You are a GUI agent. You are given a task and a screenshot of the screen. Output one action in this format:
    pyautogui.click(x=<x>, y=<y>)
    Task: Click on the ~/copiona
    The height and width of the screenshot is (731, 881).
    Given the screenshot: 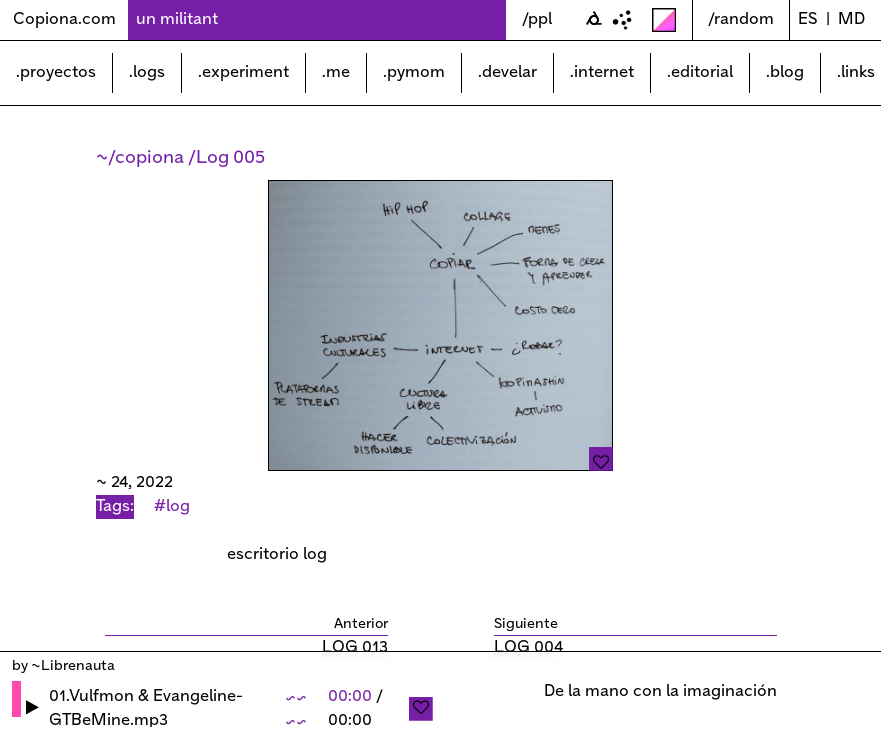 What is the action you would take?
    pyautogui.click(x=142, y=158)
    